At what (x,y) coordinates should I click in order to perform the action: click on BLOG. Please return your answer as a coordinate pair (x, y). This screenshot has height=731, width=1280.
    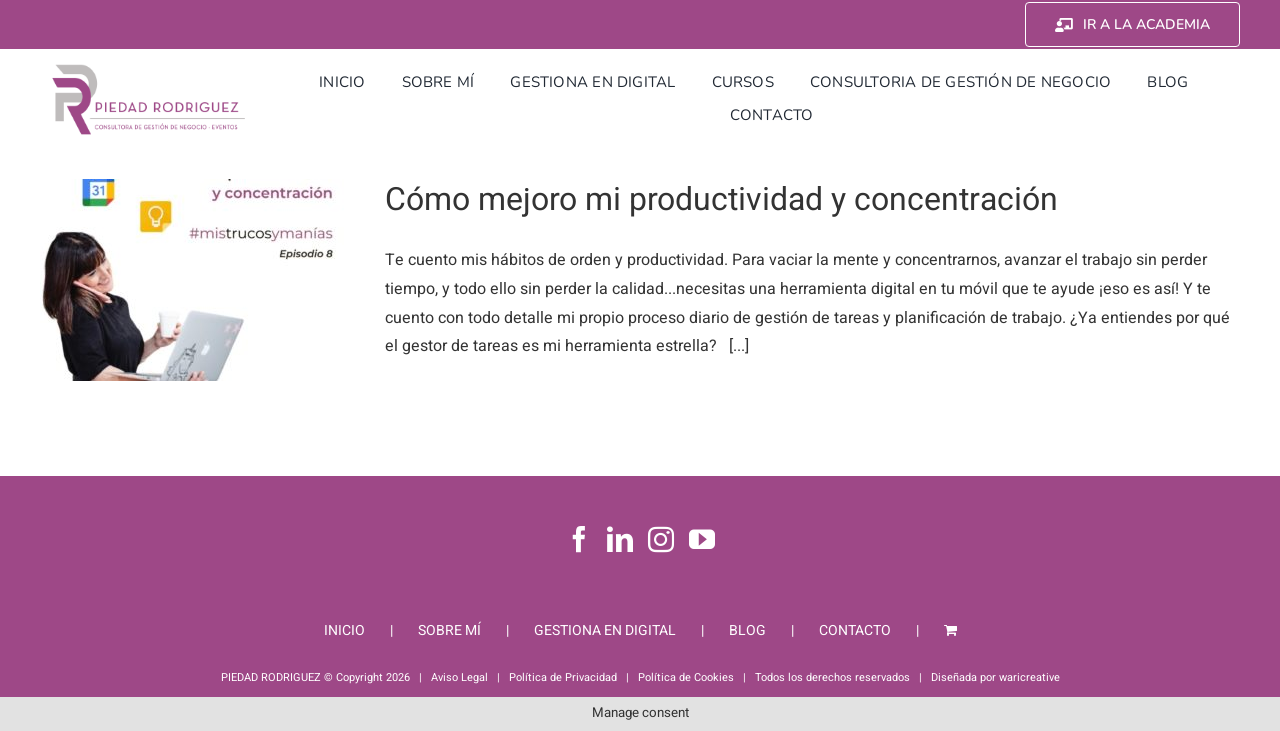
    Looking at the image, I should click on (747, 630).